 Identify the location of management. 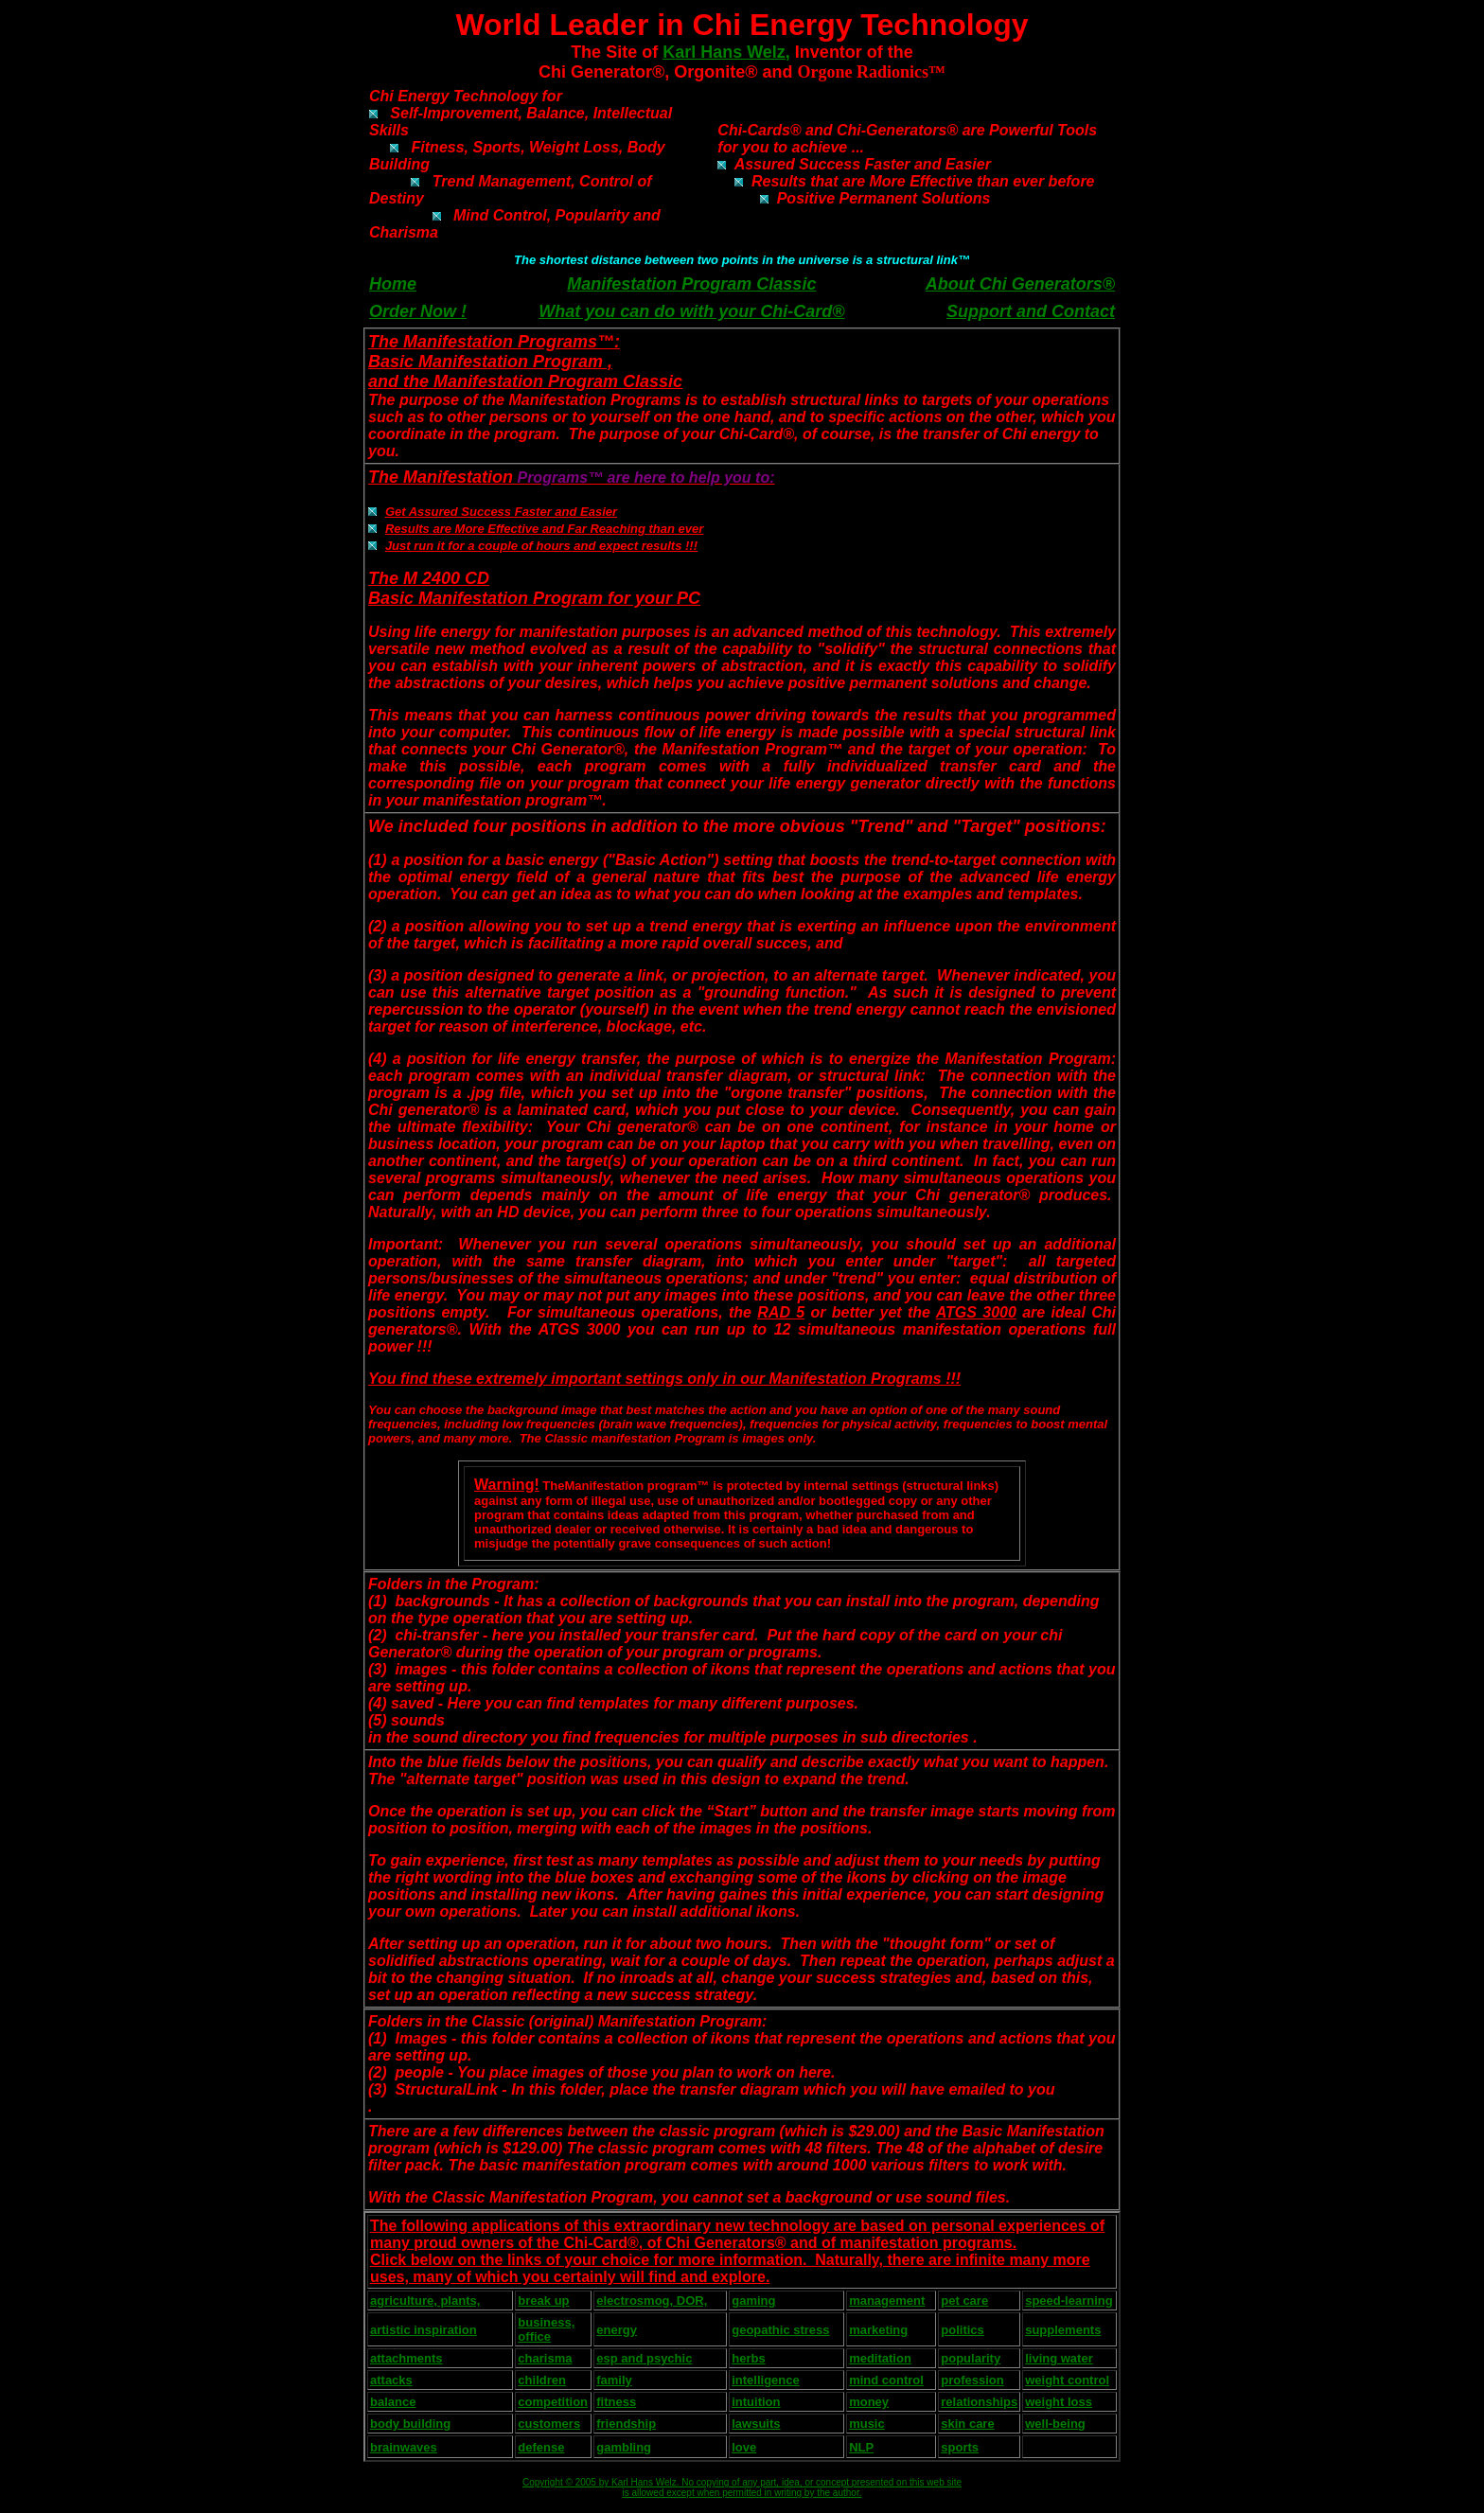
(887, 2300).